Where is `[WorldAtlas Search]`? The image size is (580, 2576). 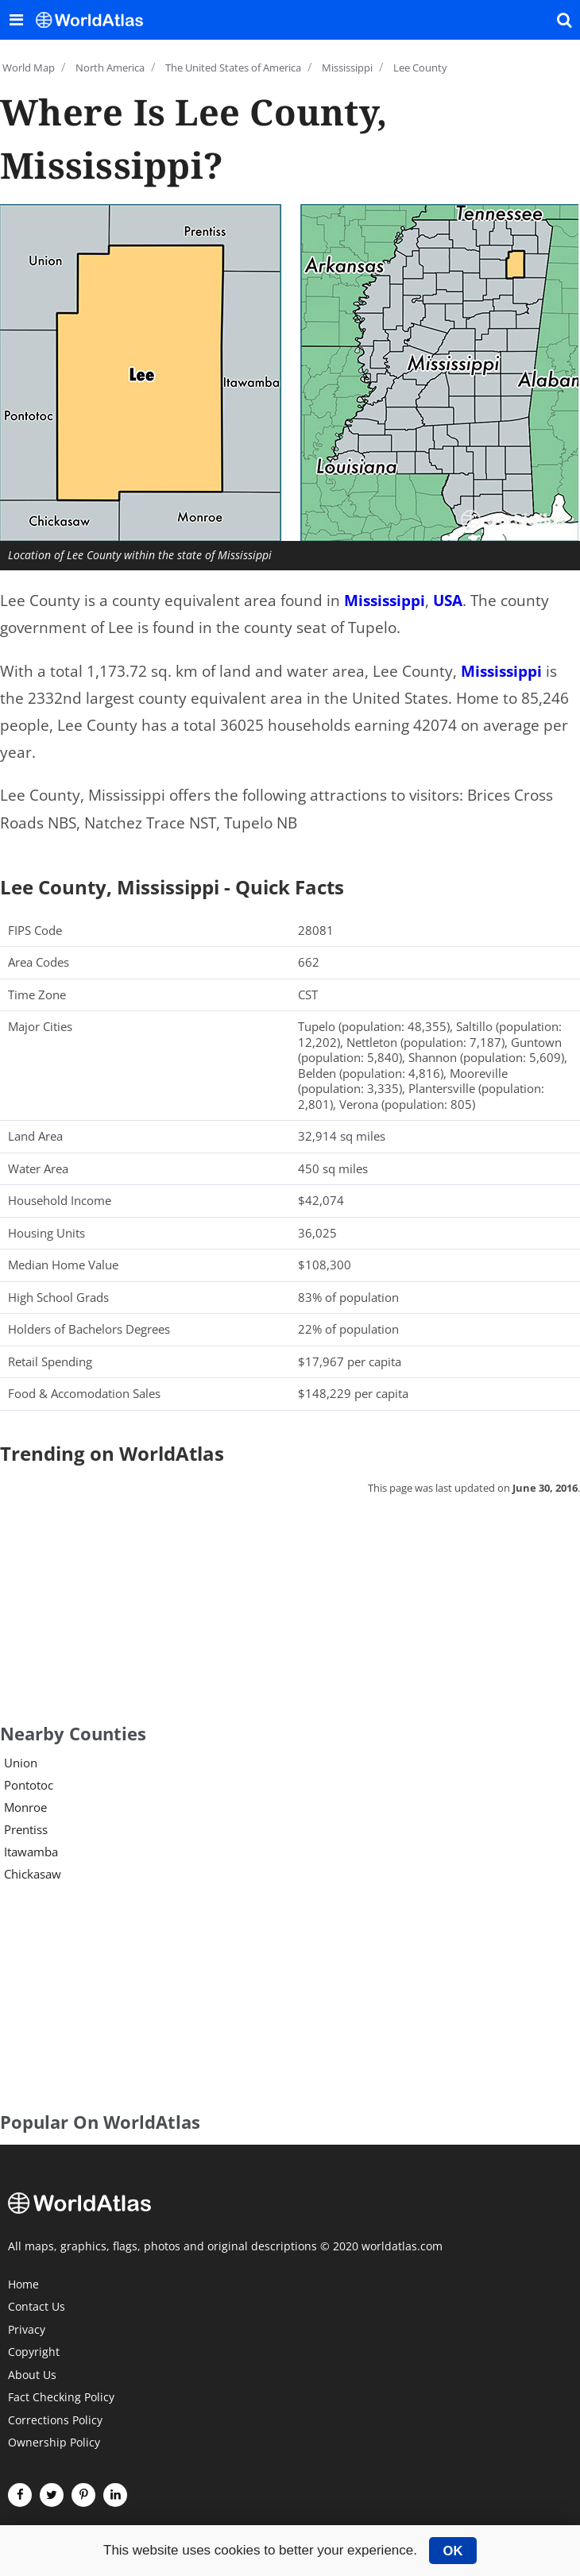 [WorldAtlas Search] is located at coordinates (564, 20).